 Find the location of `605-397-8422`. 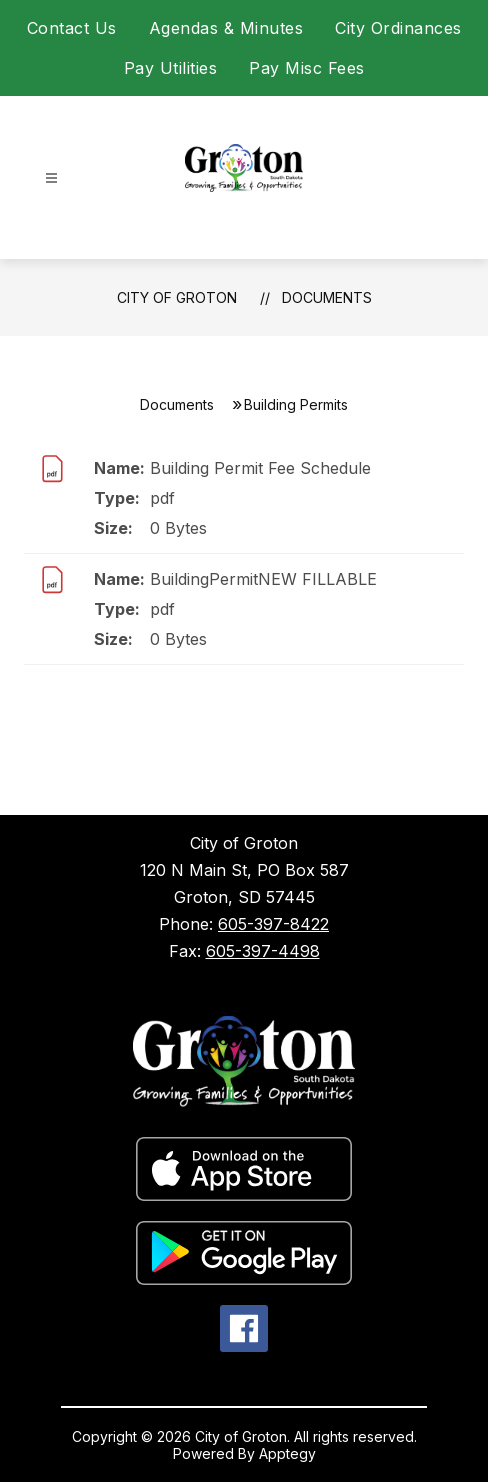

605-397-8422 is located at coordinates (273, 924).